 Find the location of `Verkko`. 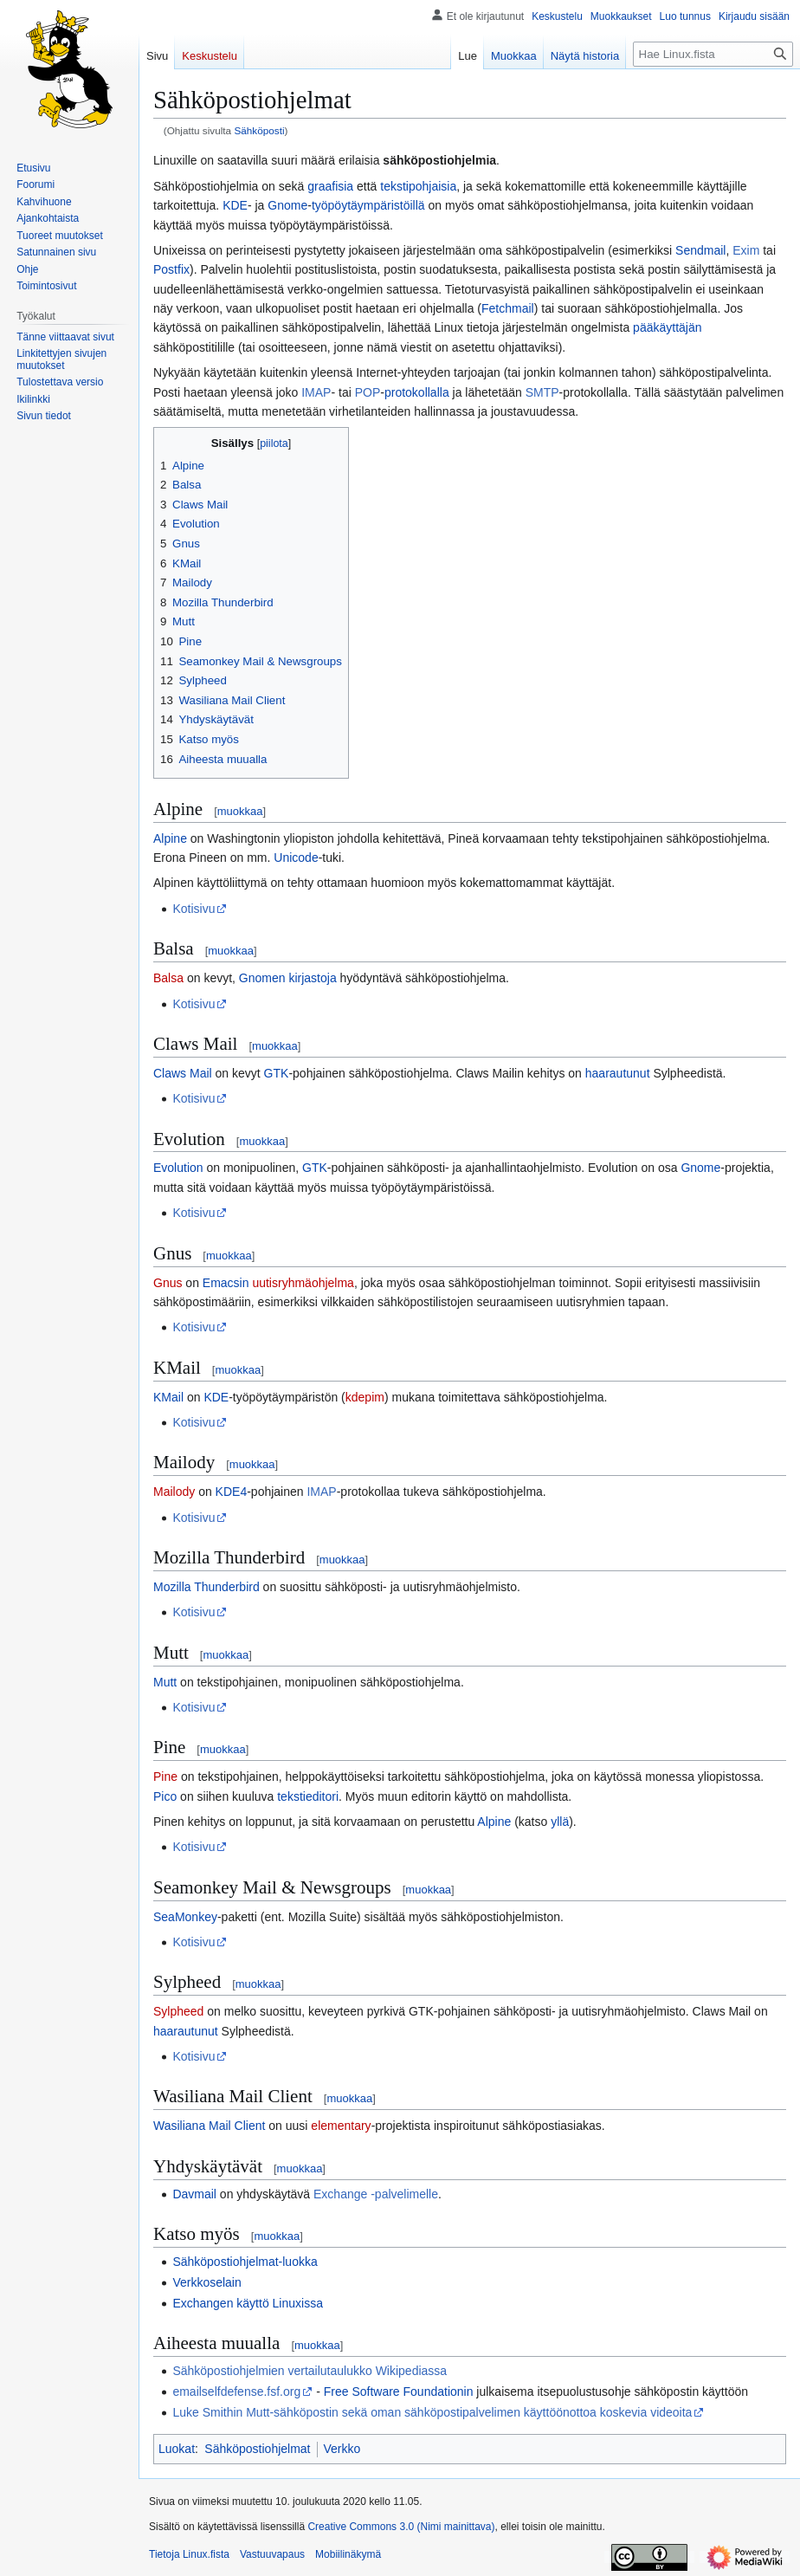

Verkko is located at coordinates (342, 2449).